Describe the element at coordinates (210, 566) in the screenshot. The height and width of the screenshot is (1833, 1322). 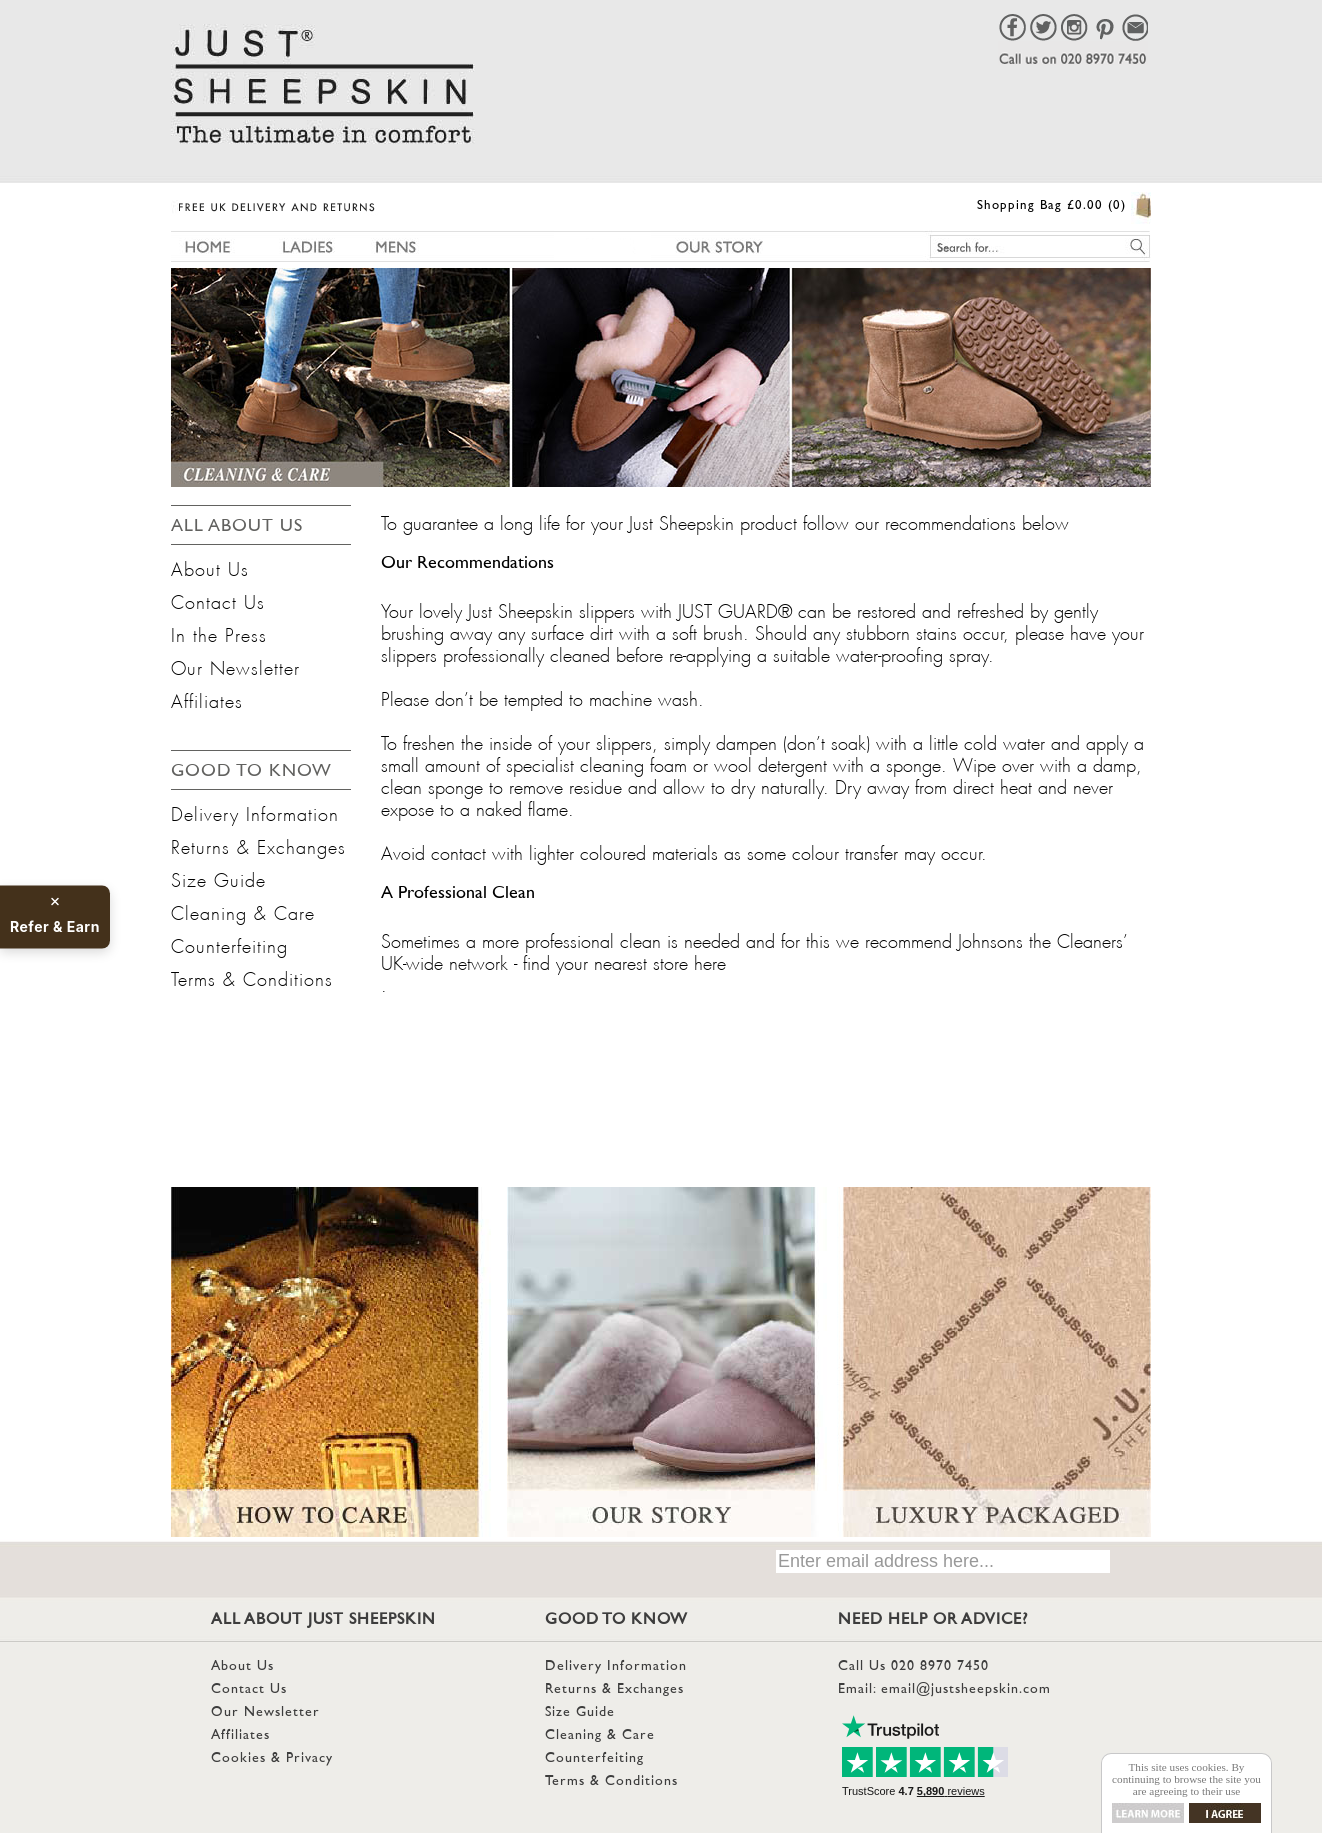
I see `About Us` at that location.